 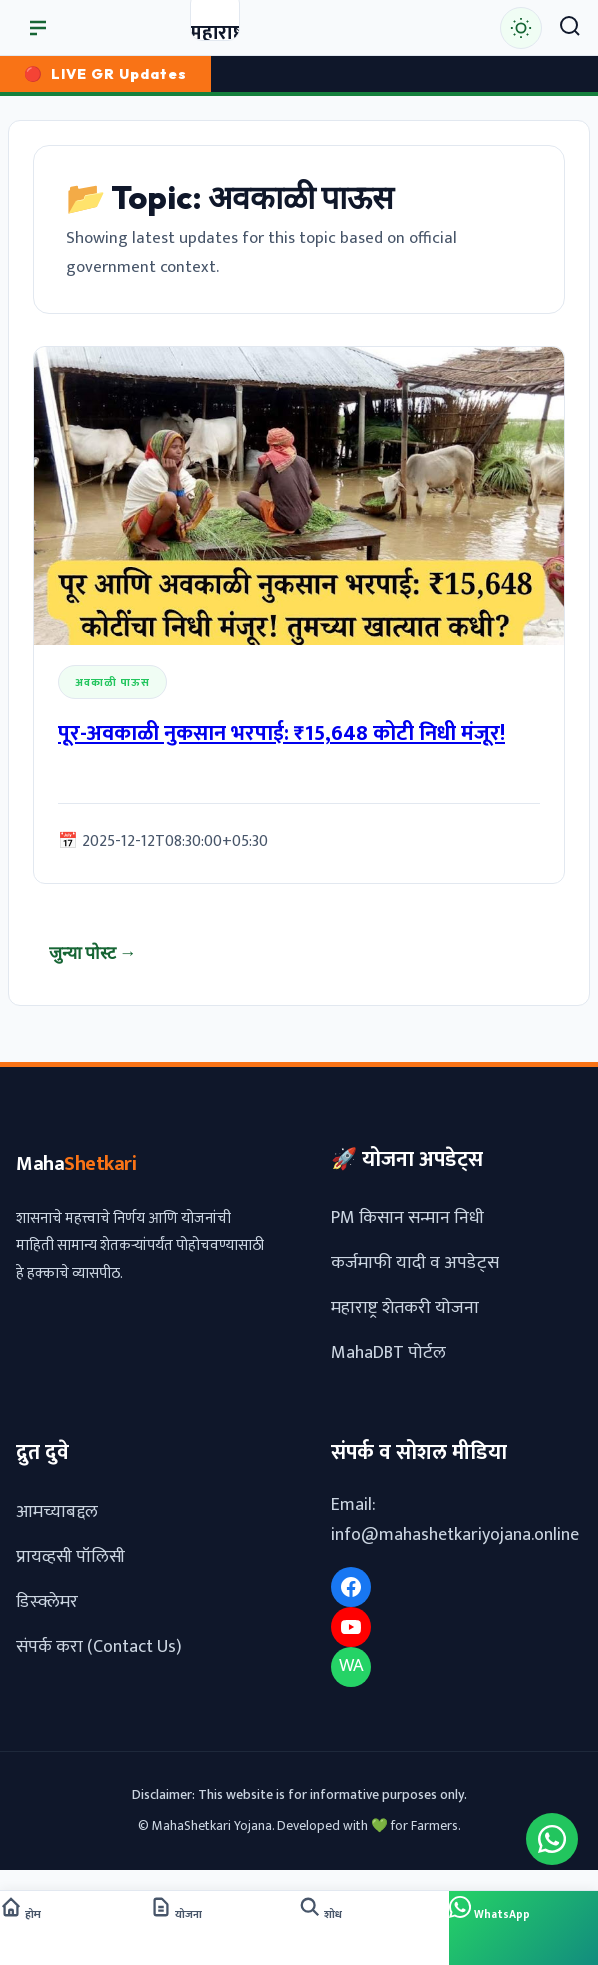 I want to click on प्रायव्हसी पॉलिसी, so click(x=70, y=1556).